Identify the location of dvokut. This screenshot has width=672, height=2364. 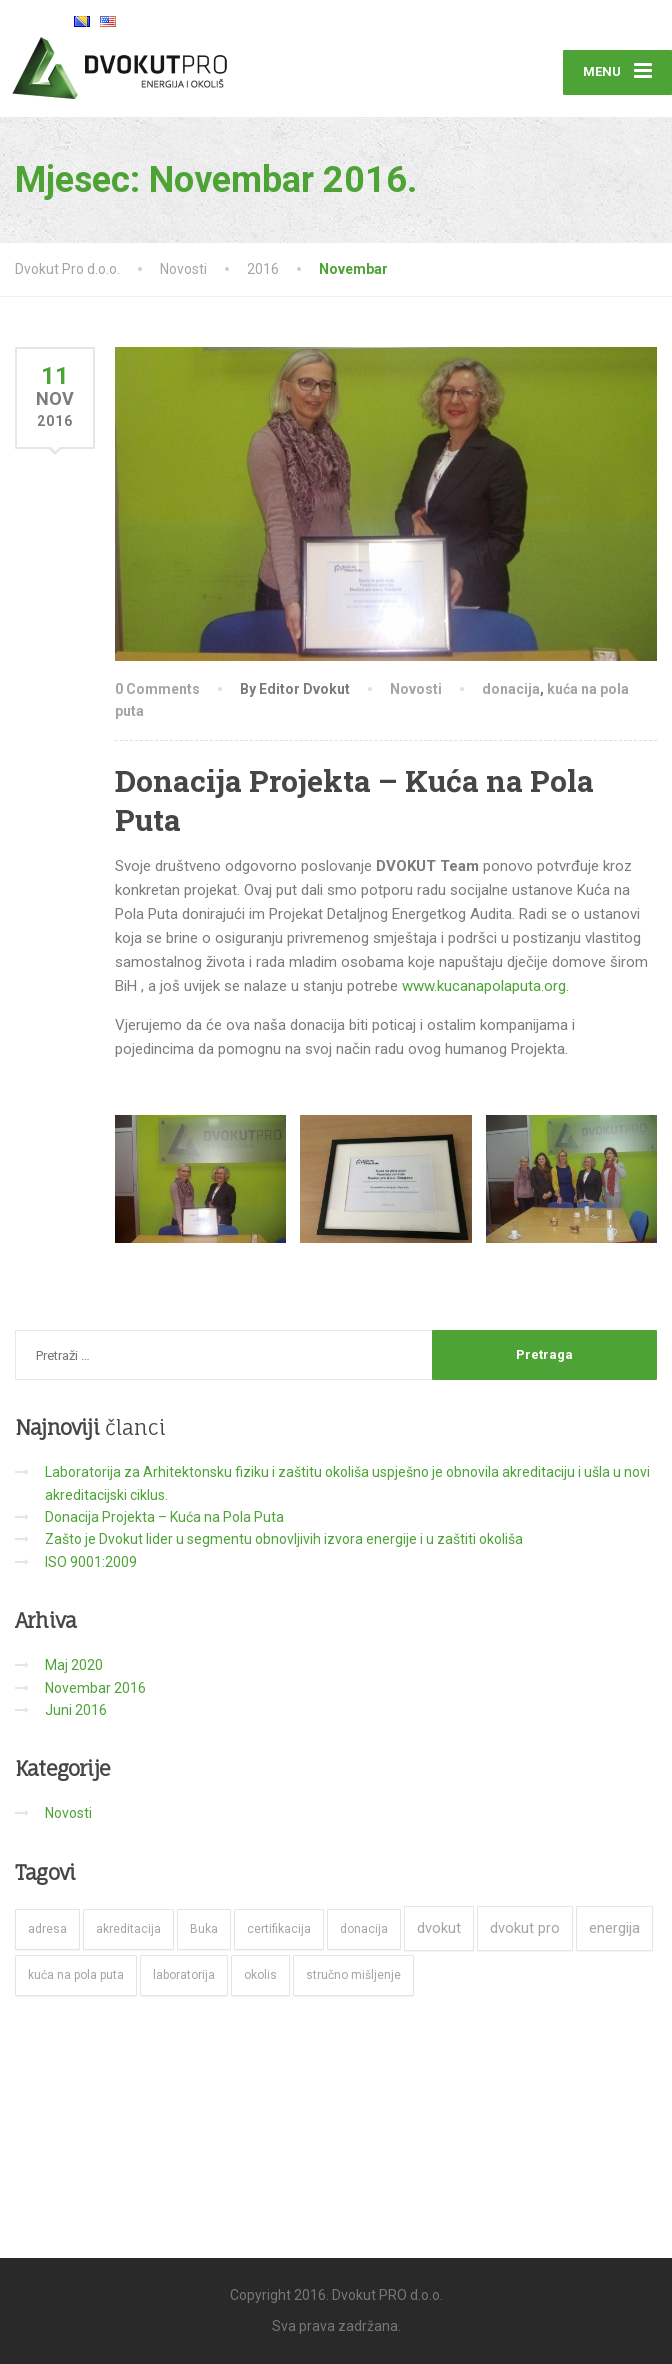
(439, 1928).